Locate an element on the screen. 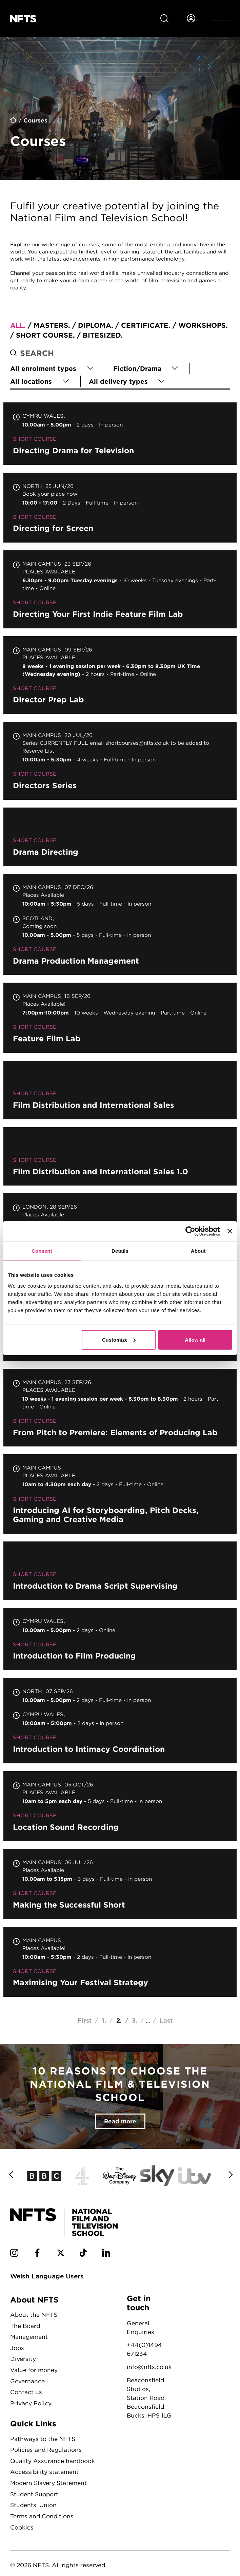  Cookies is located at coordinates (22, 2527).